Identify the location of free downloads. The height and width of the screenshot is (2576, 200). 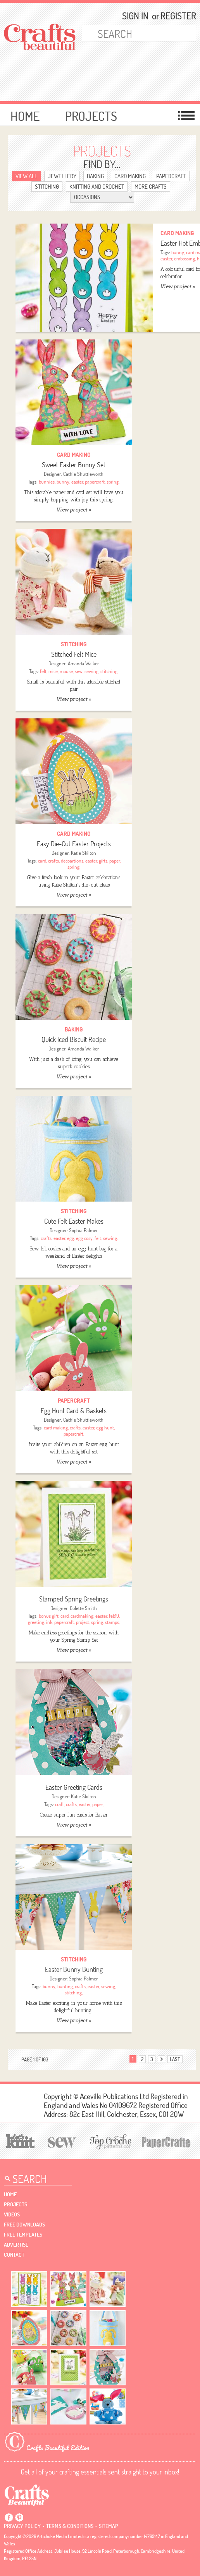
(24, 2224).